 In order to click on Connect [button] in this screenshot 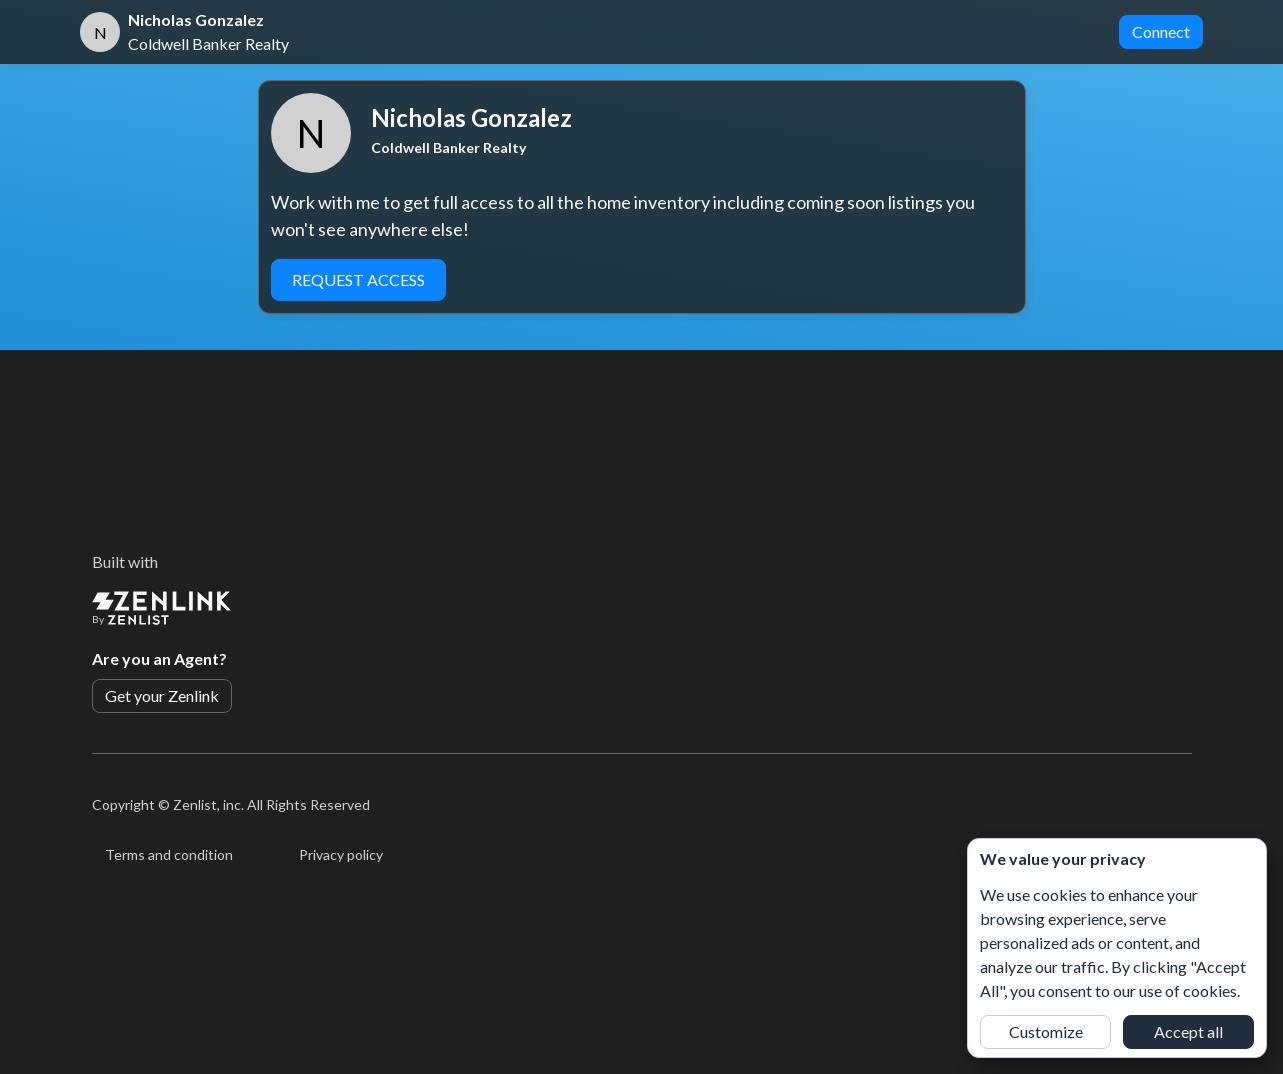, I will do `click(1161, 31)`.